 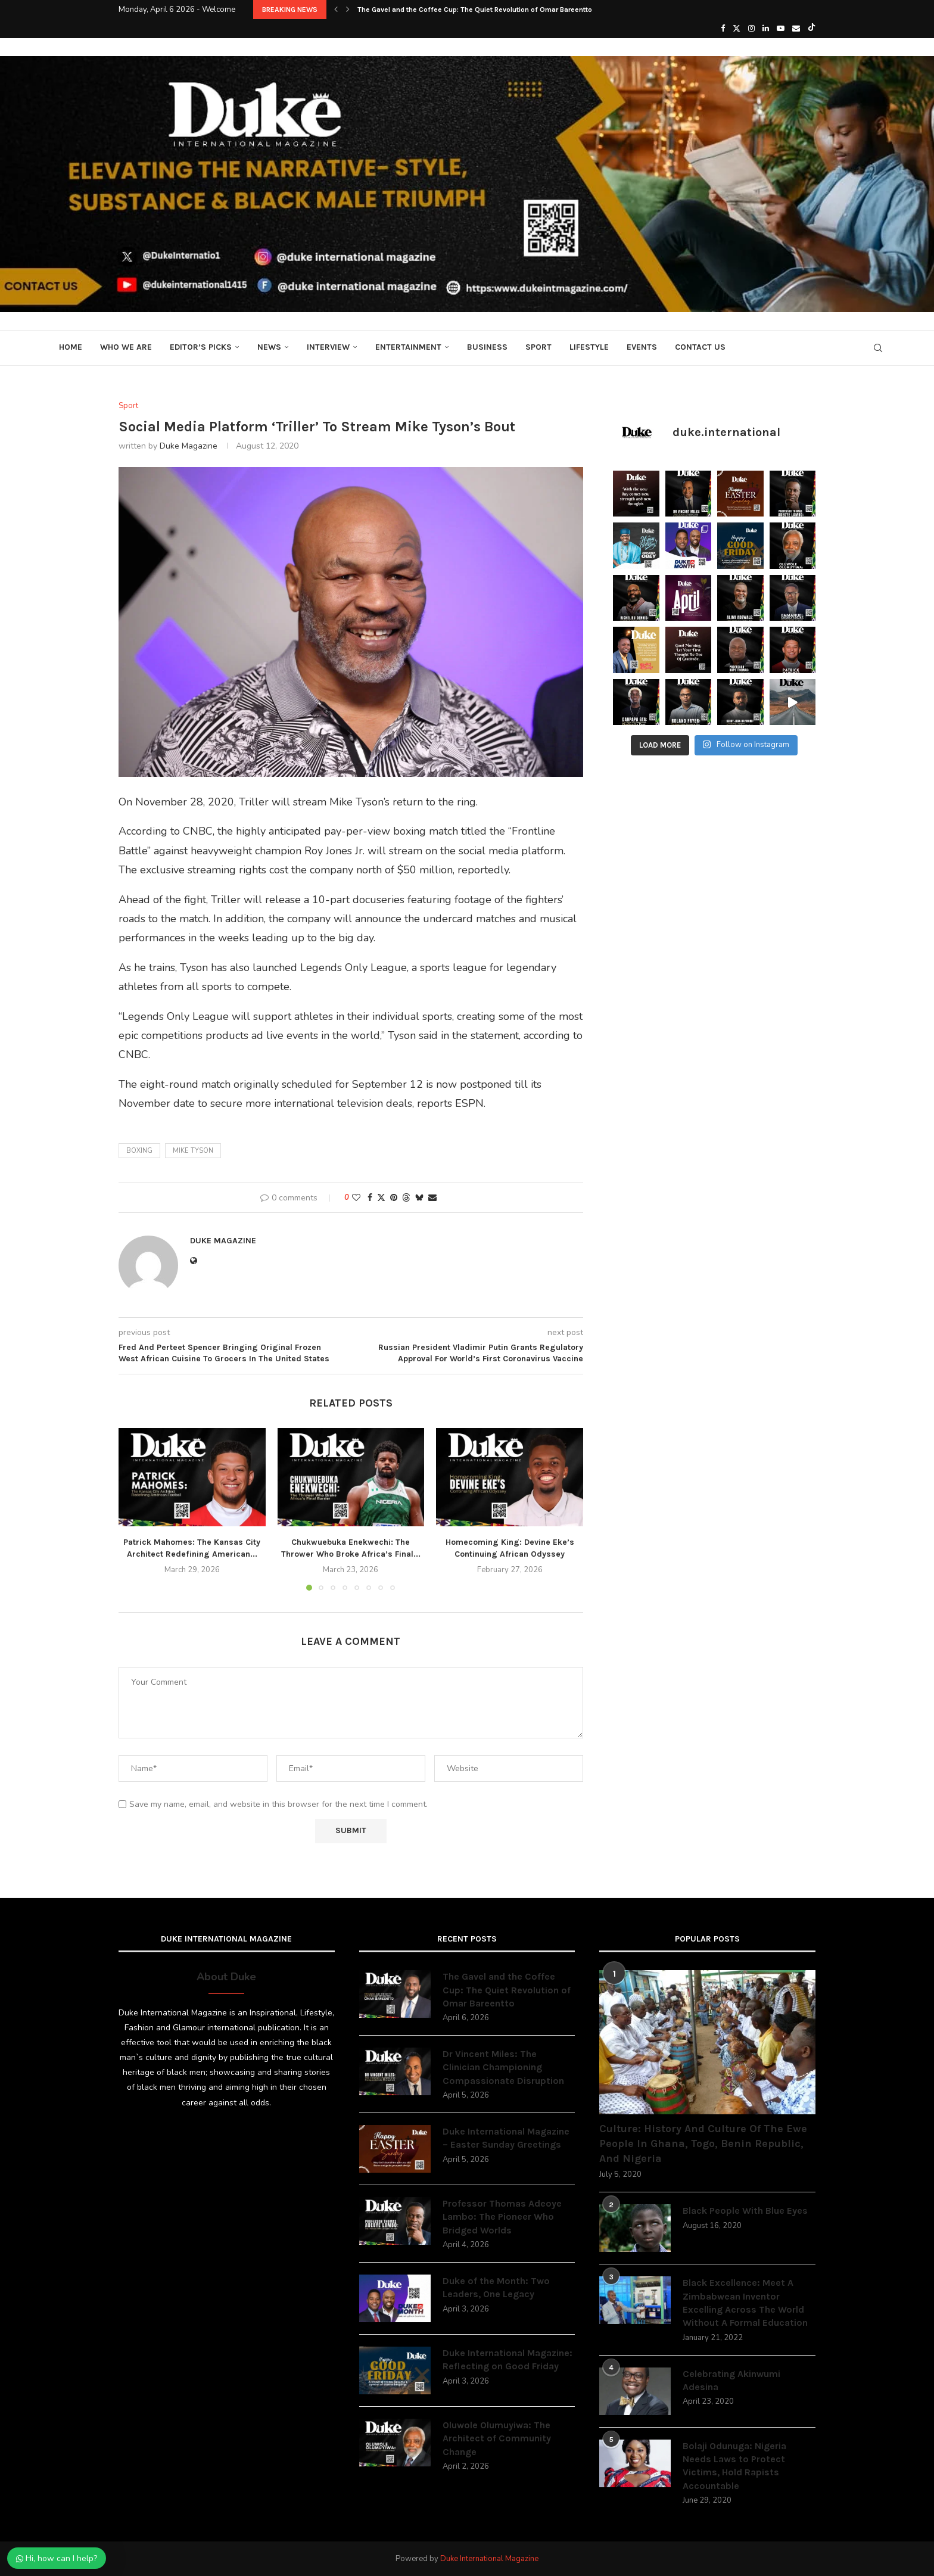 I want to click on Dr Vincent Miles: The Clinician Championing Compassionate Disruption, so click(x=503, y=2067).